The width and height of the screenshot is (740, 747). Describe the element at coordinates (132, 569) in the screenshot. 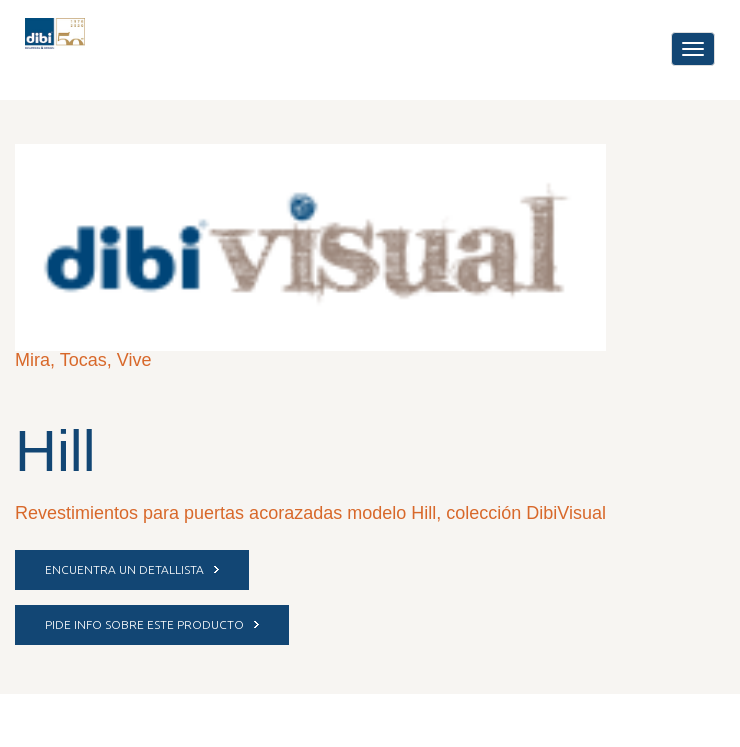

I see `ENCUENTRA UN DETALLISTA` at that location.